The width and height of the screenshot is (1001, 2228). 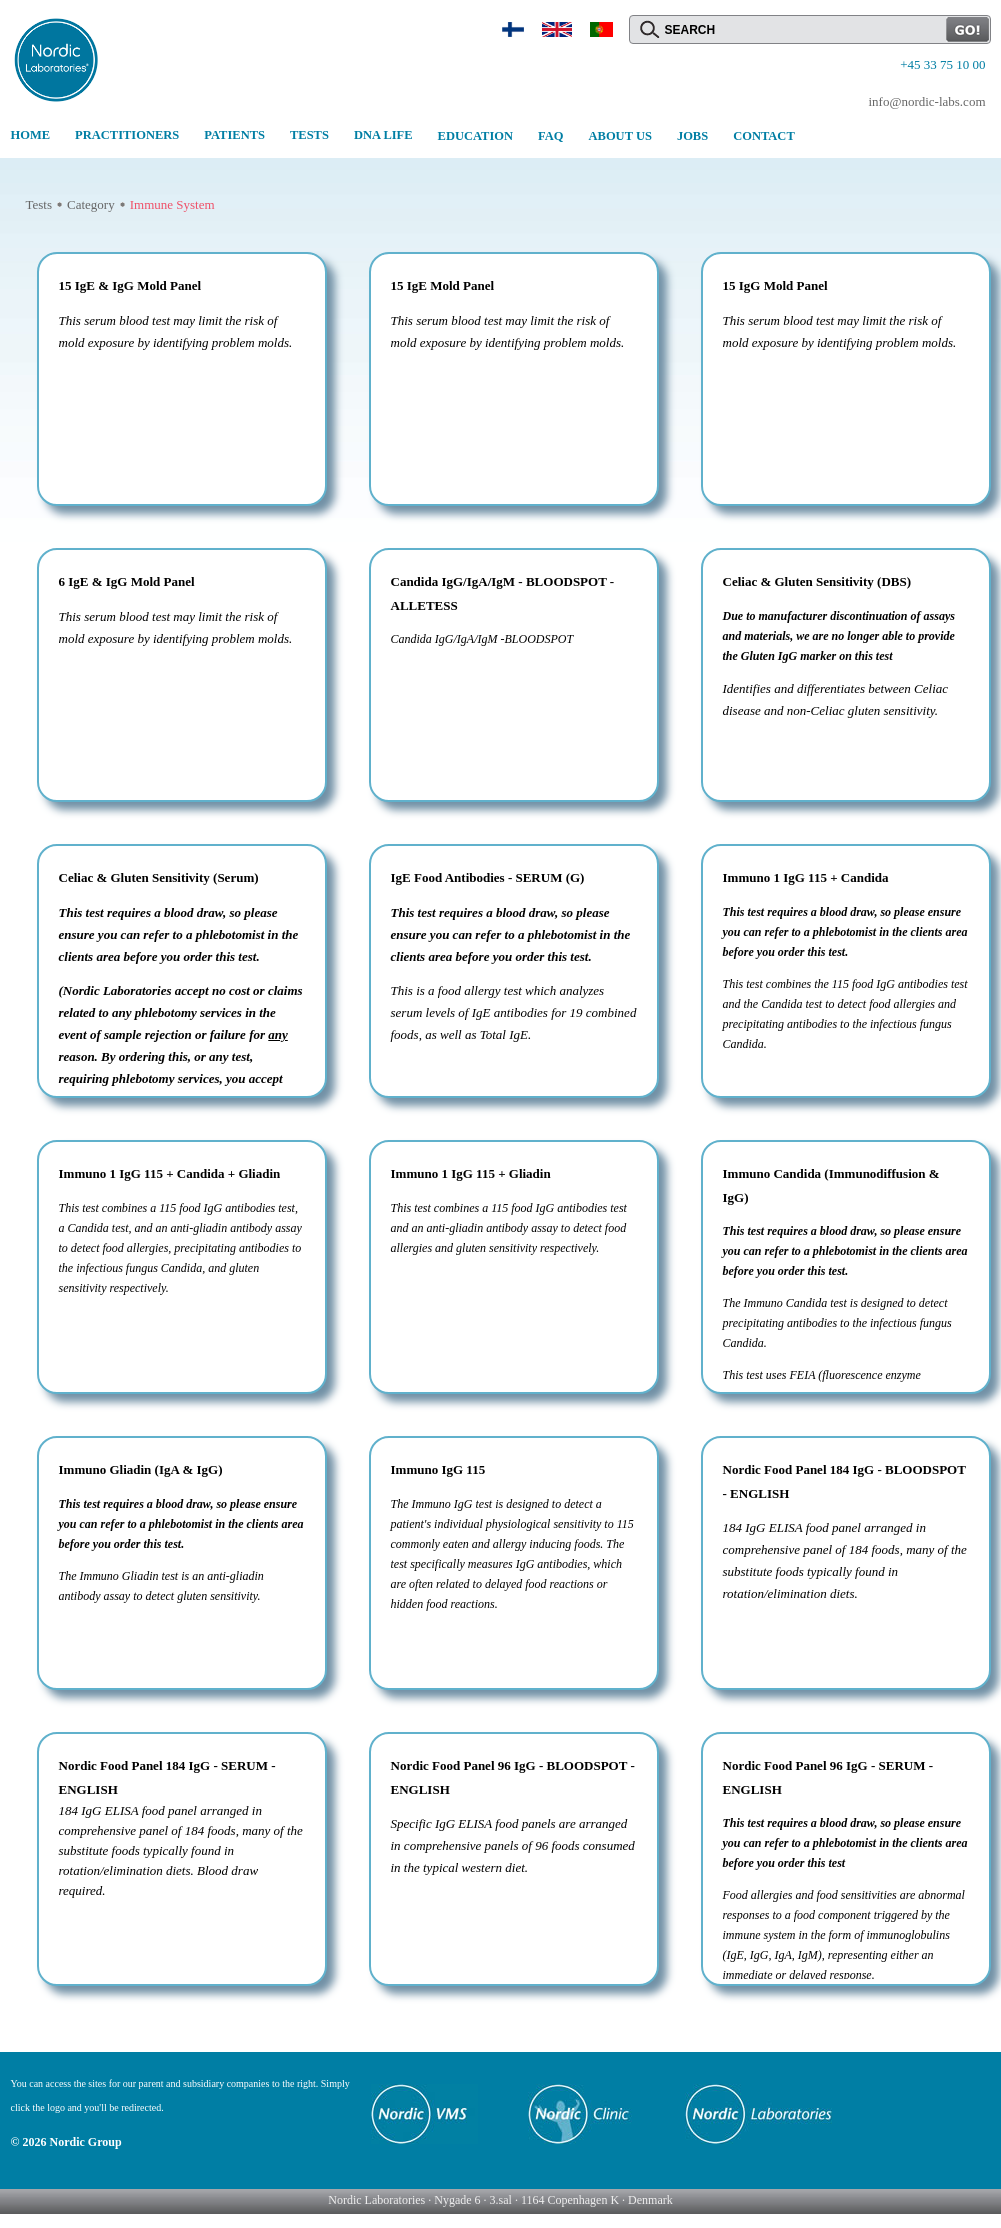 What do you see at coordinates (383, 135) in the screenshot?
I see `DNA LIFE` at bounding box center [383, 135].